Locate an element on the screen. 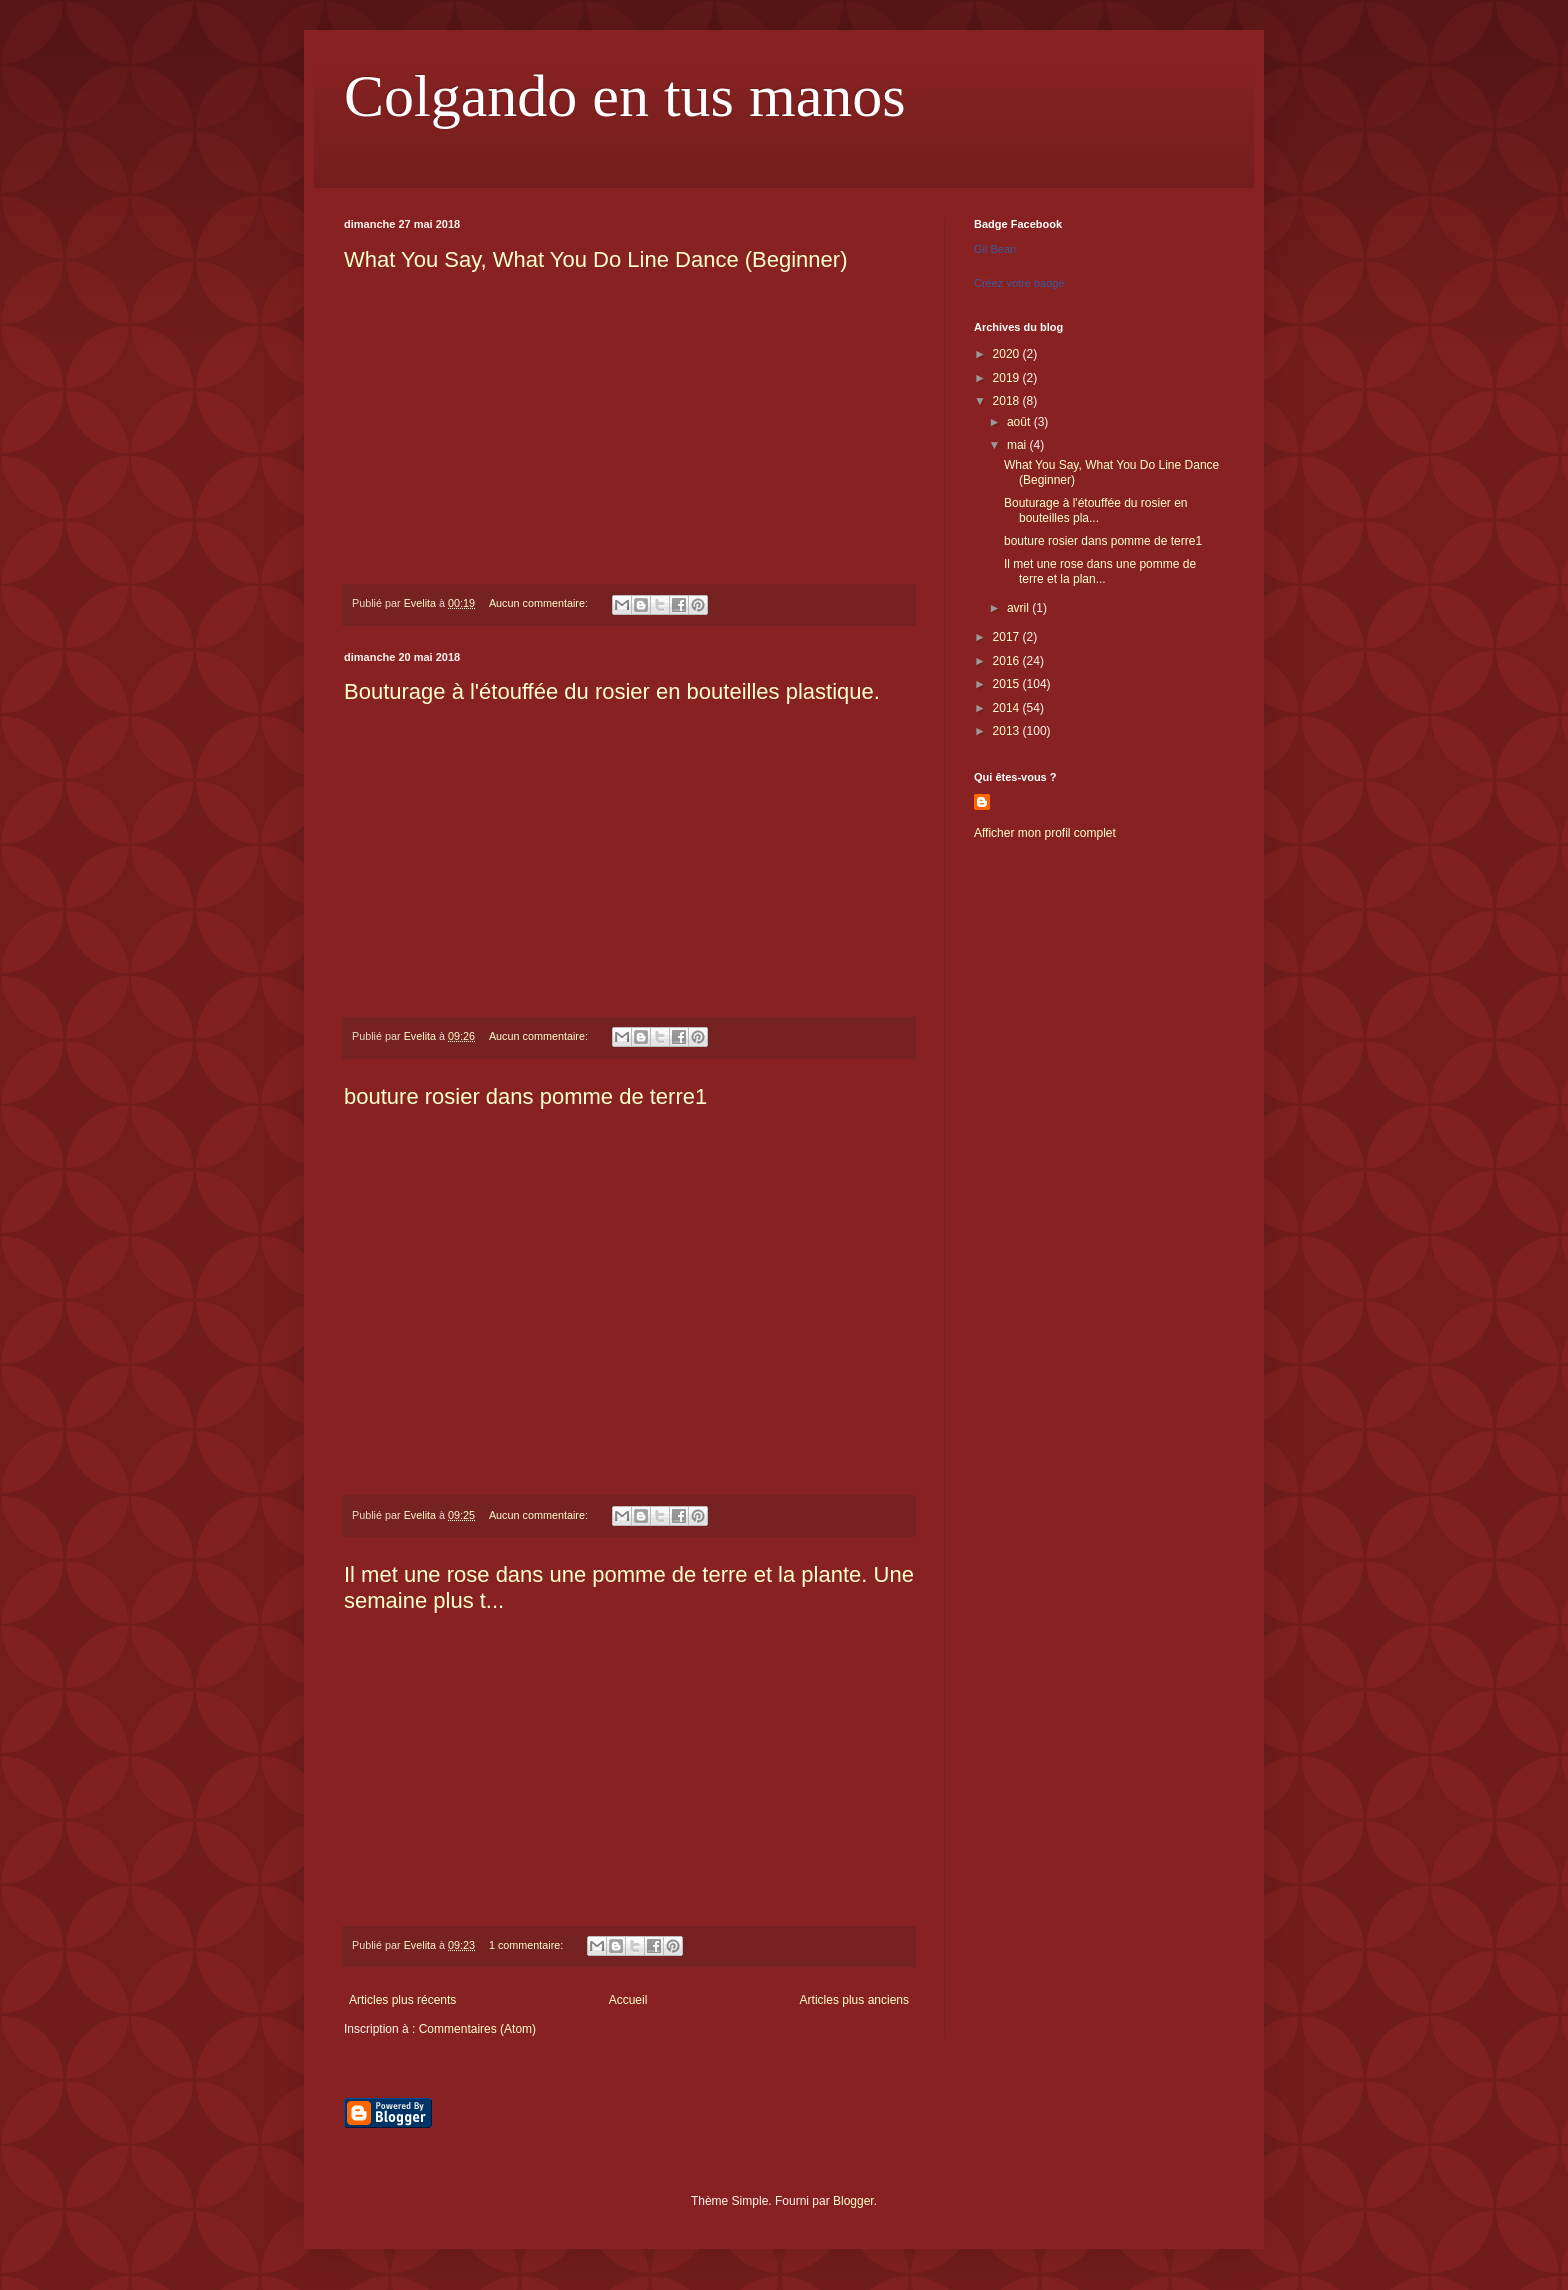 The width and height of the screenshot is (1568, 2290). 2016 is located at coordinates (1008, 661).